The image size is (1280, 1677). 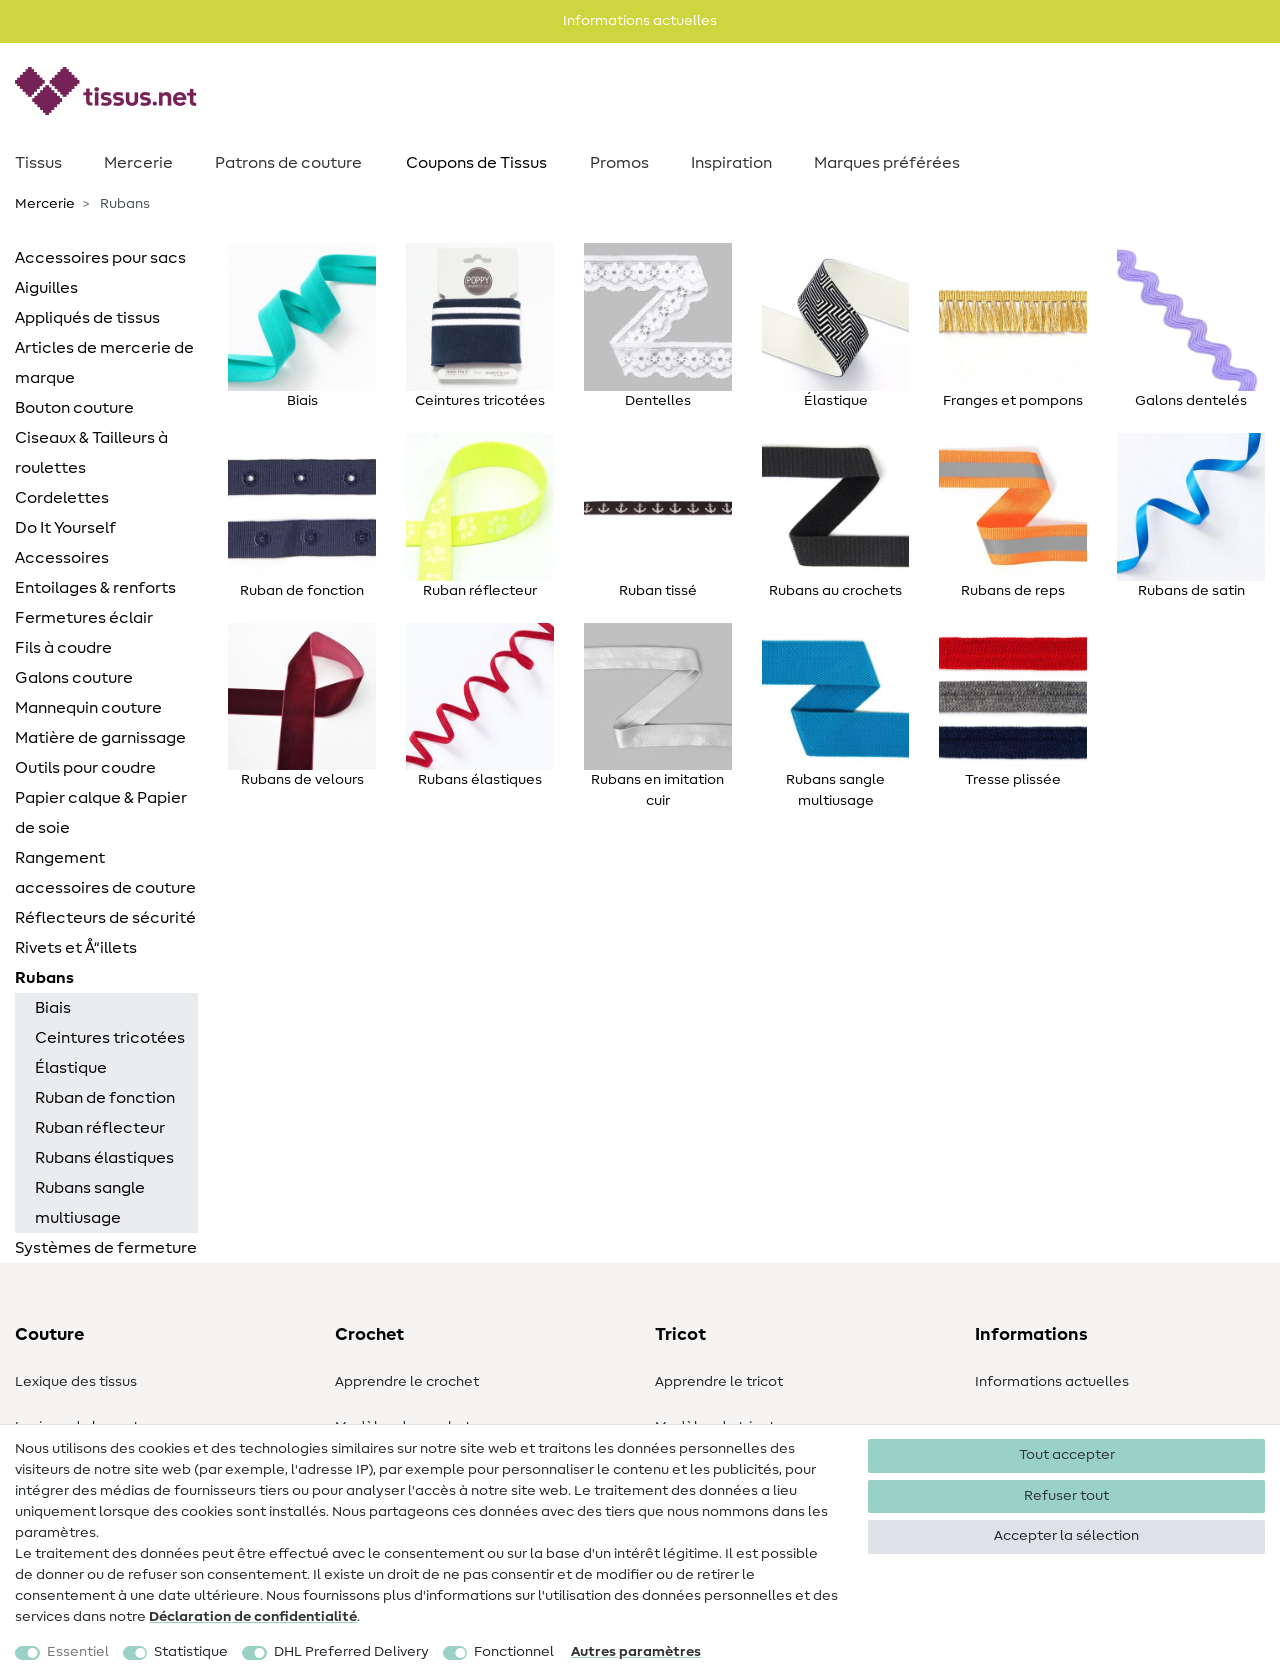 What do you see at coordinates (91, 453) in the screenshot?
I see `Ciseaux & Tailleurs à roulettes` at bounding box center [91, 453].